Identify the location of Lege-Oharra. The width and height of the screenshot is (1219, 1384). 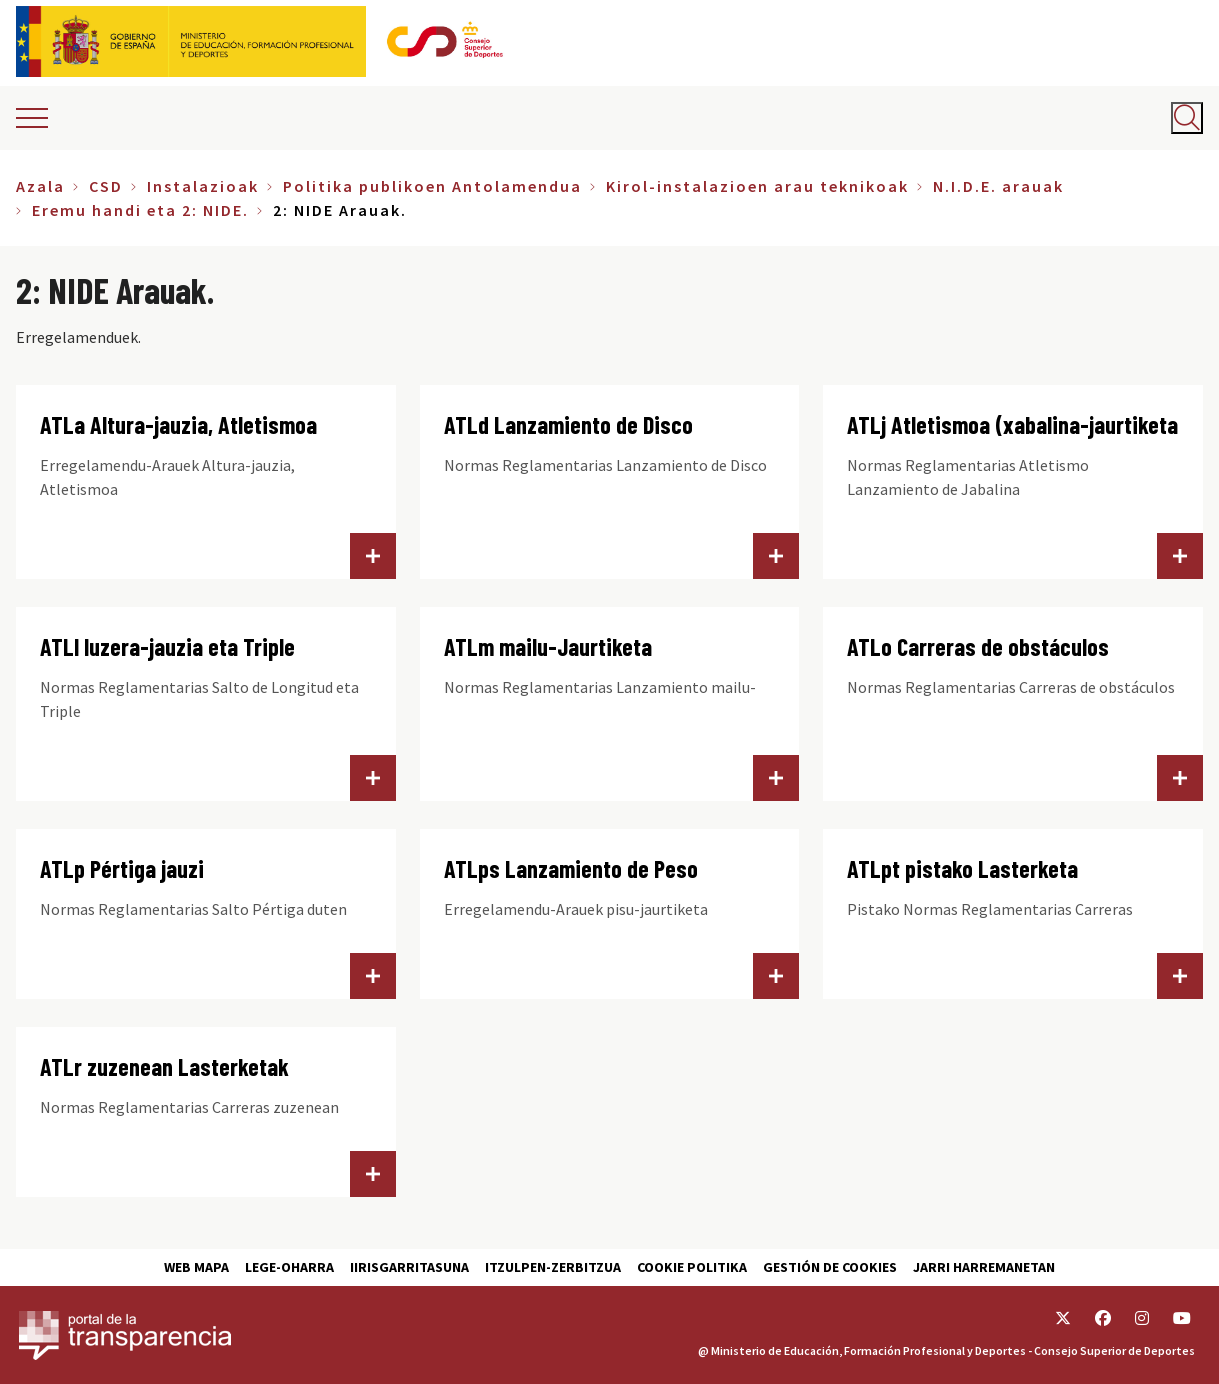
(289, 1267).